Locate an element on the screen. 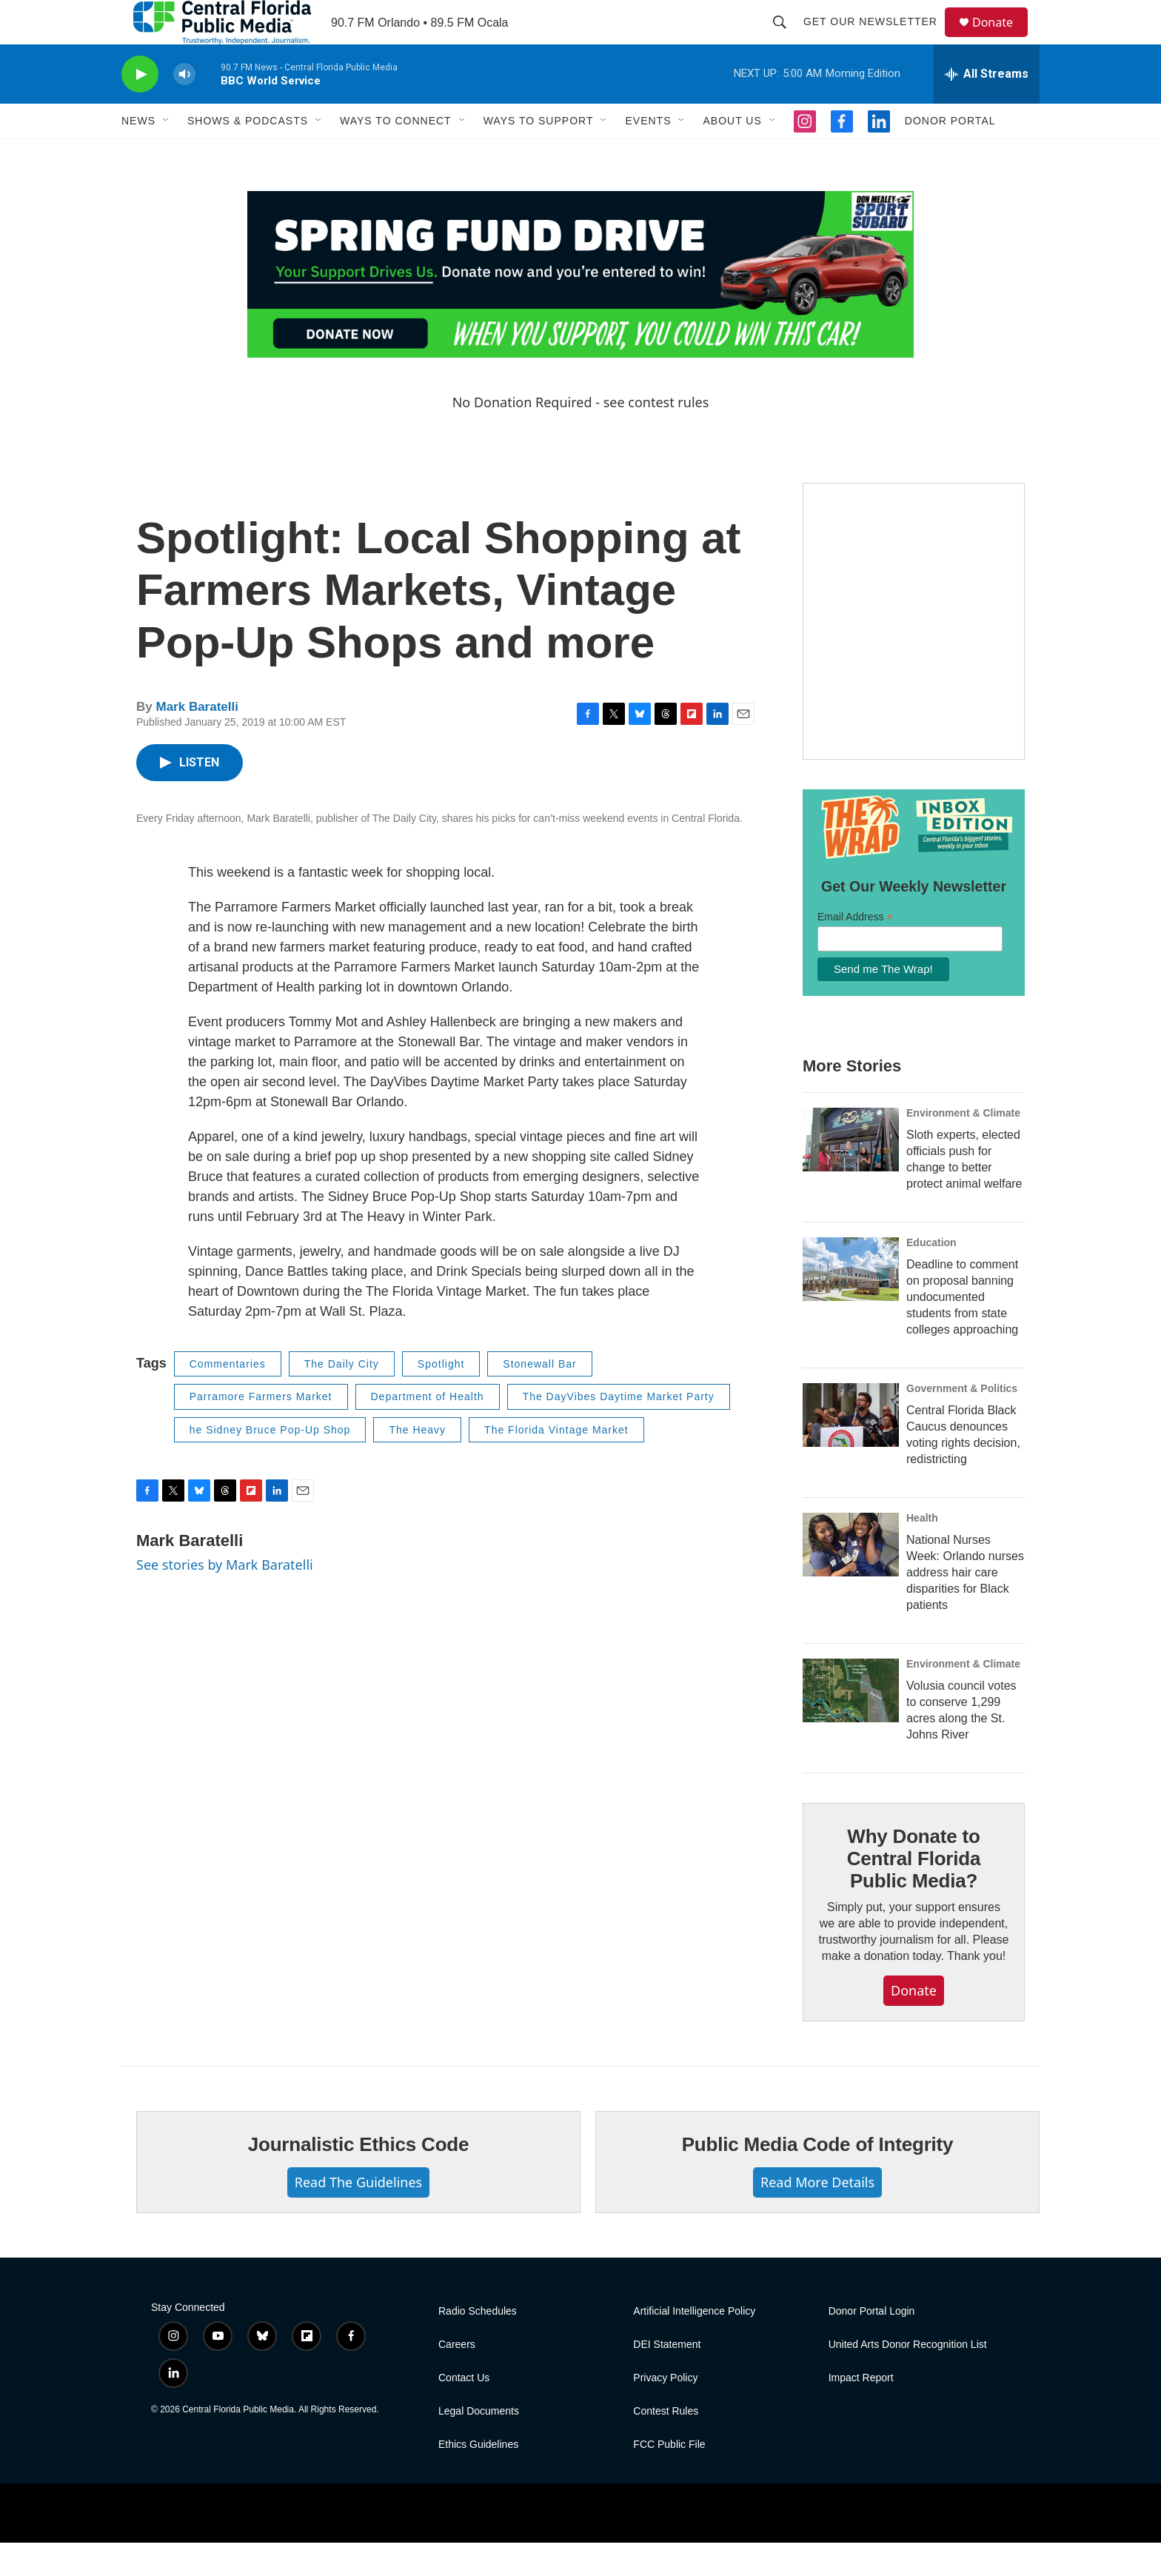 This screenshot has height=2576, width=1161. Read More Details is located at coordinates (817, 2215).